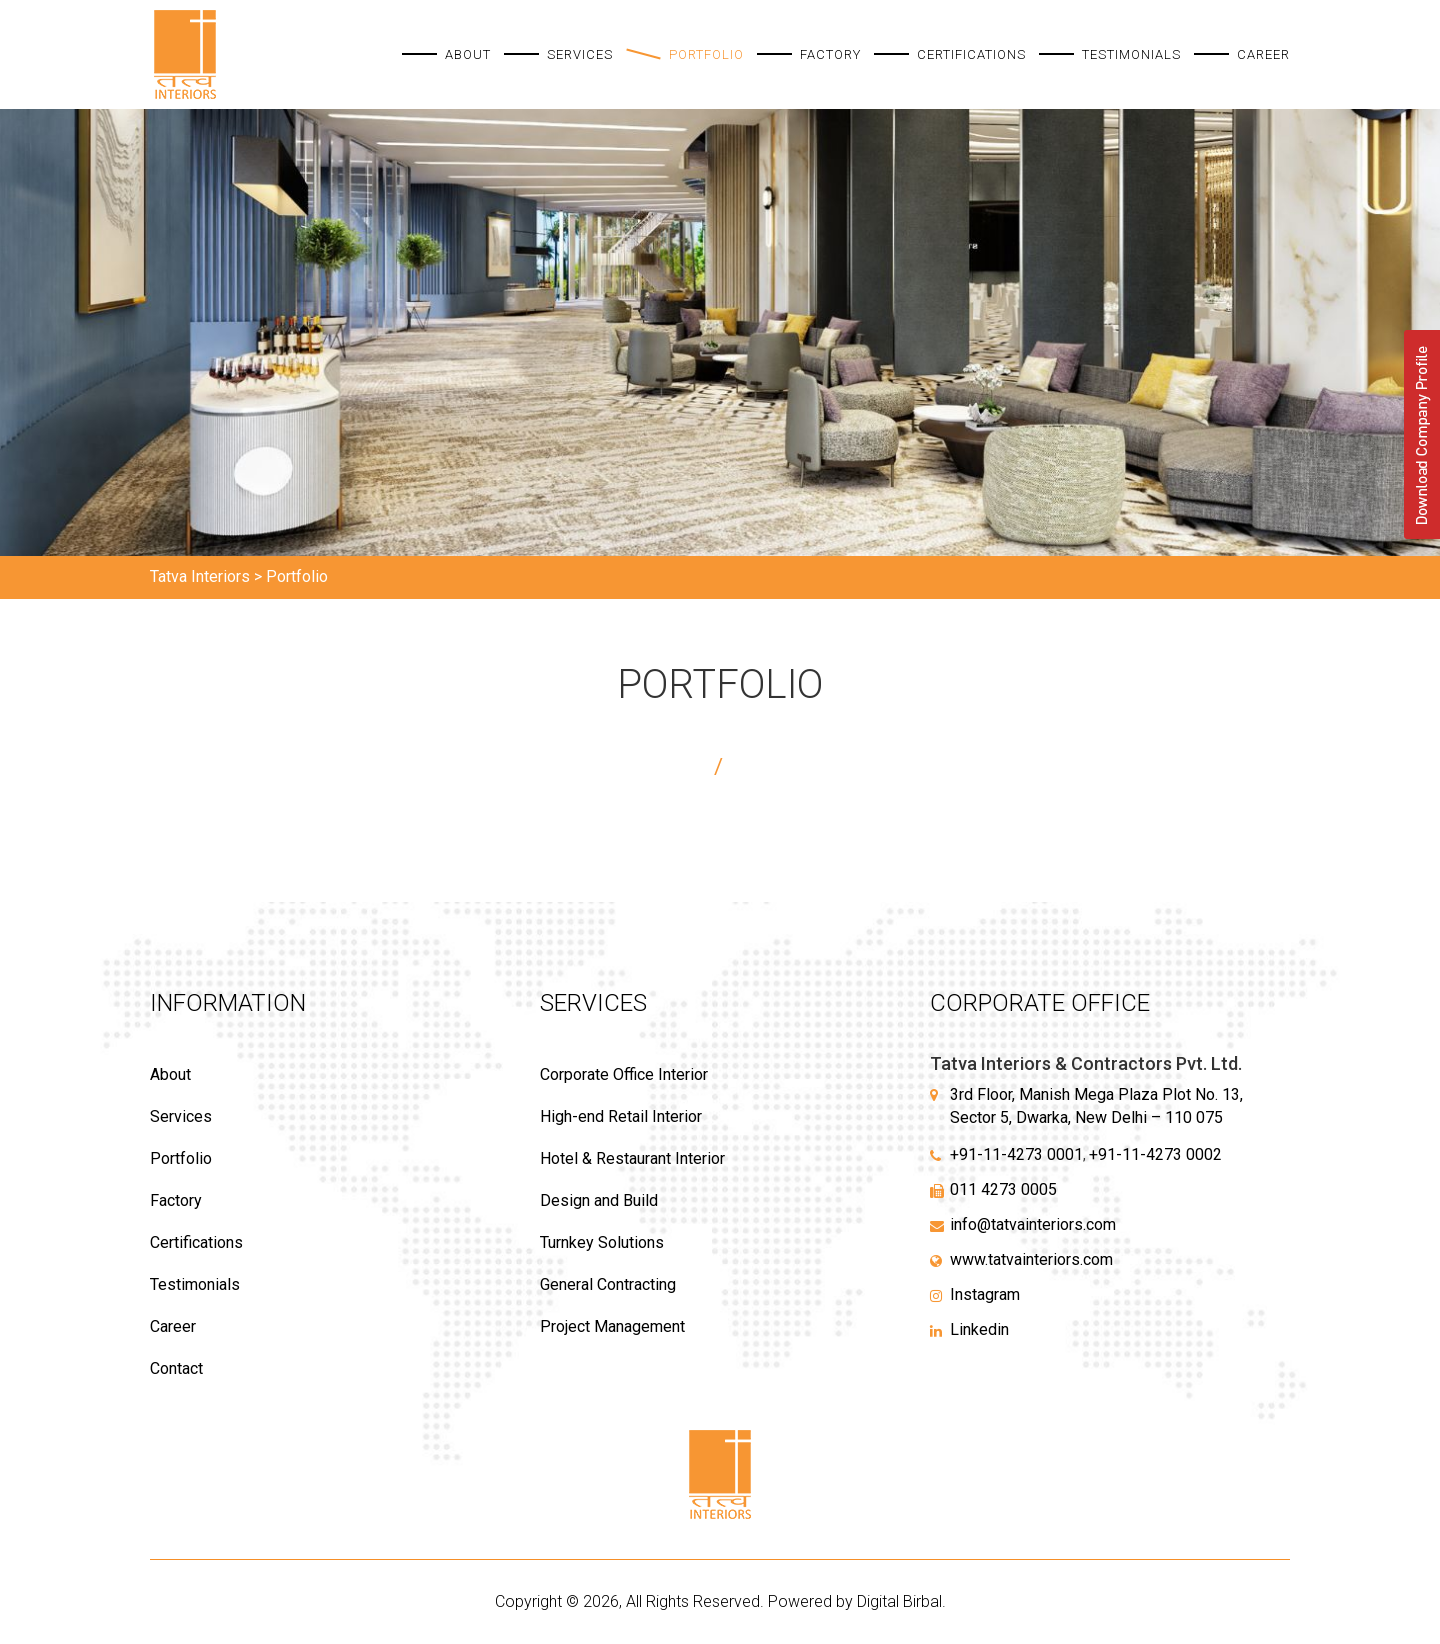  I want to click on Corporate Office Interior, so click(624, 1074).